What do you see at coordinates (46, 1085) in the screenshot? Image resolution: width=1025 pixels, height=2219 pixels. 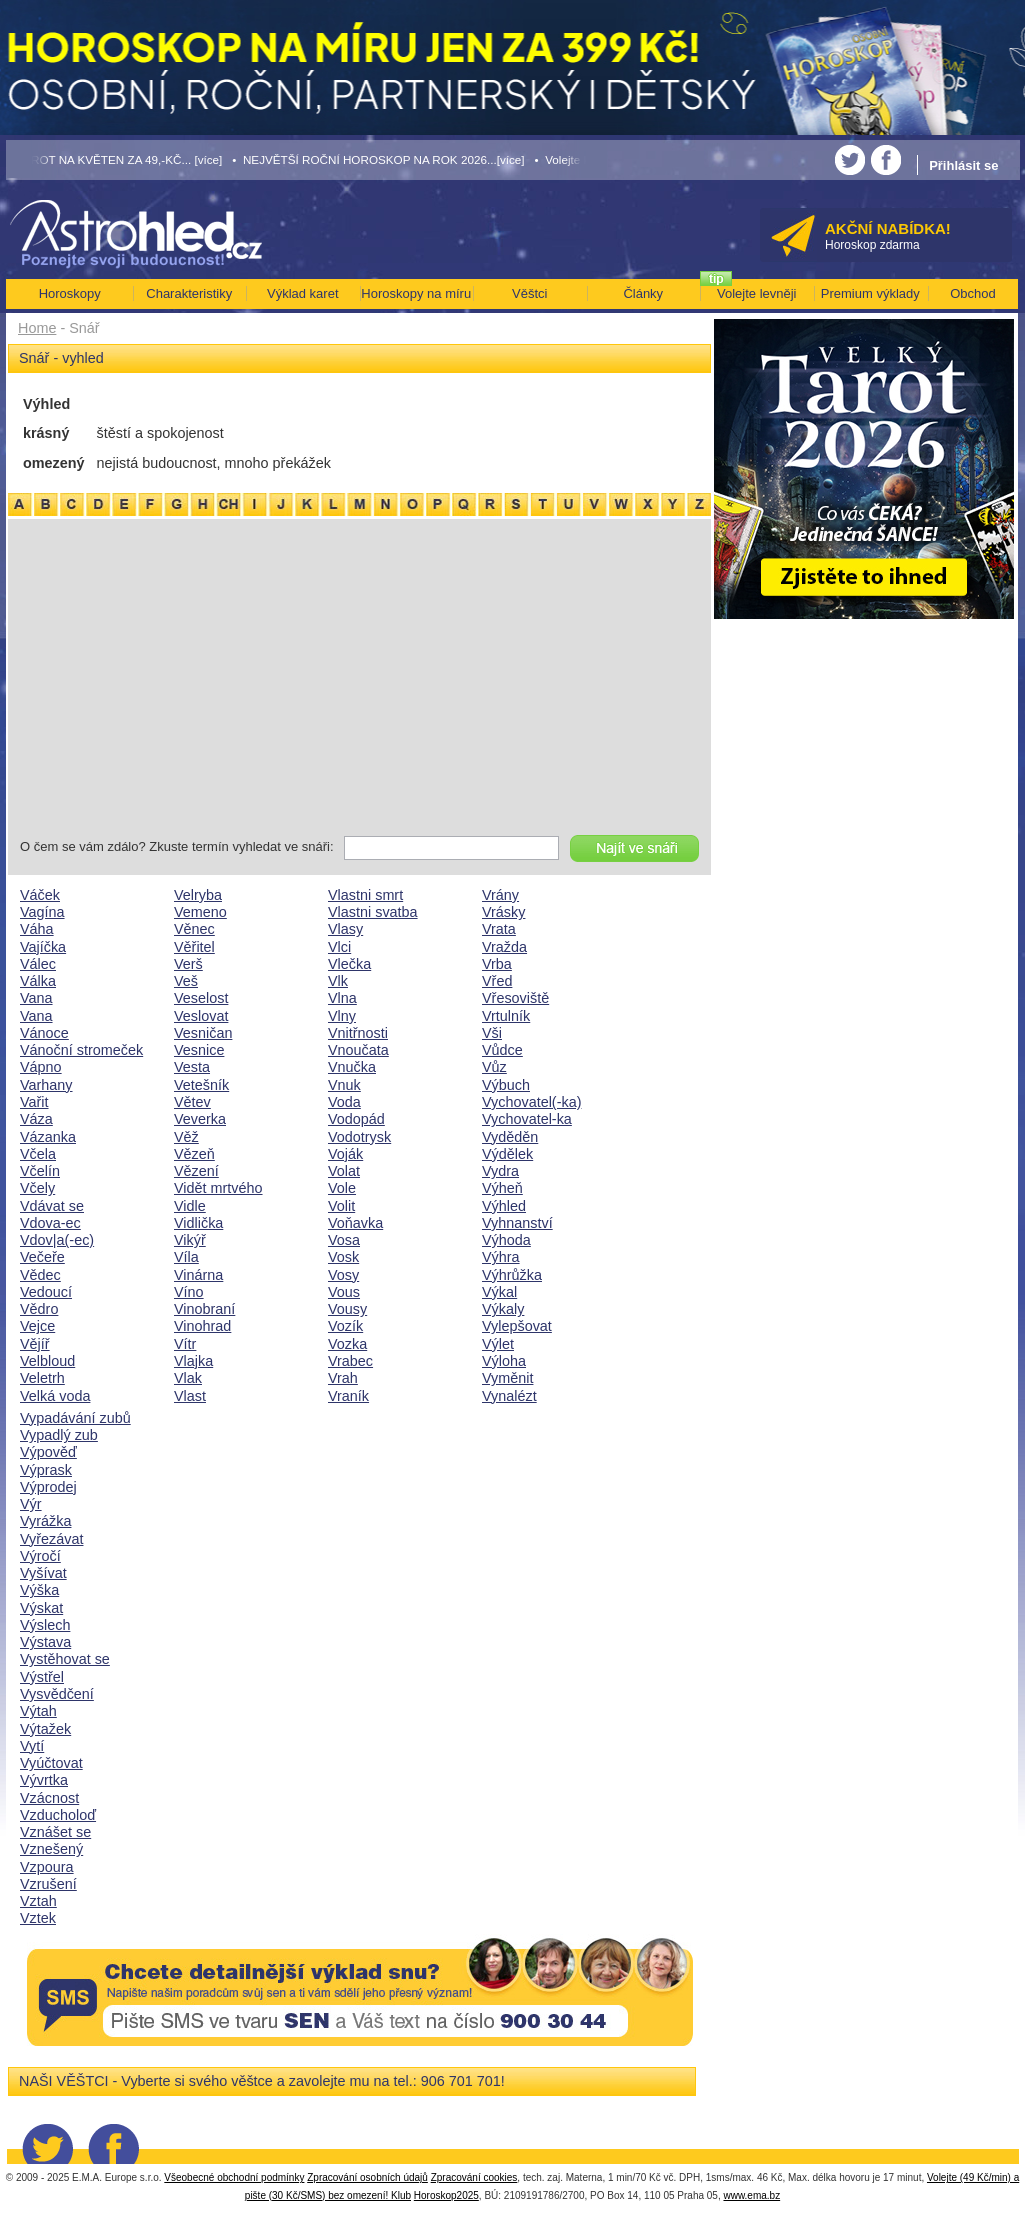 I see `Varhany` at bounding box center [46, 1085].